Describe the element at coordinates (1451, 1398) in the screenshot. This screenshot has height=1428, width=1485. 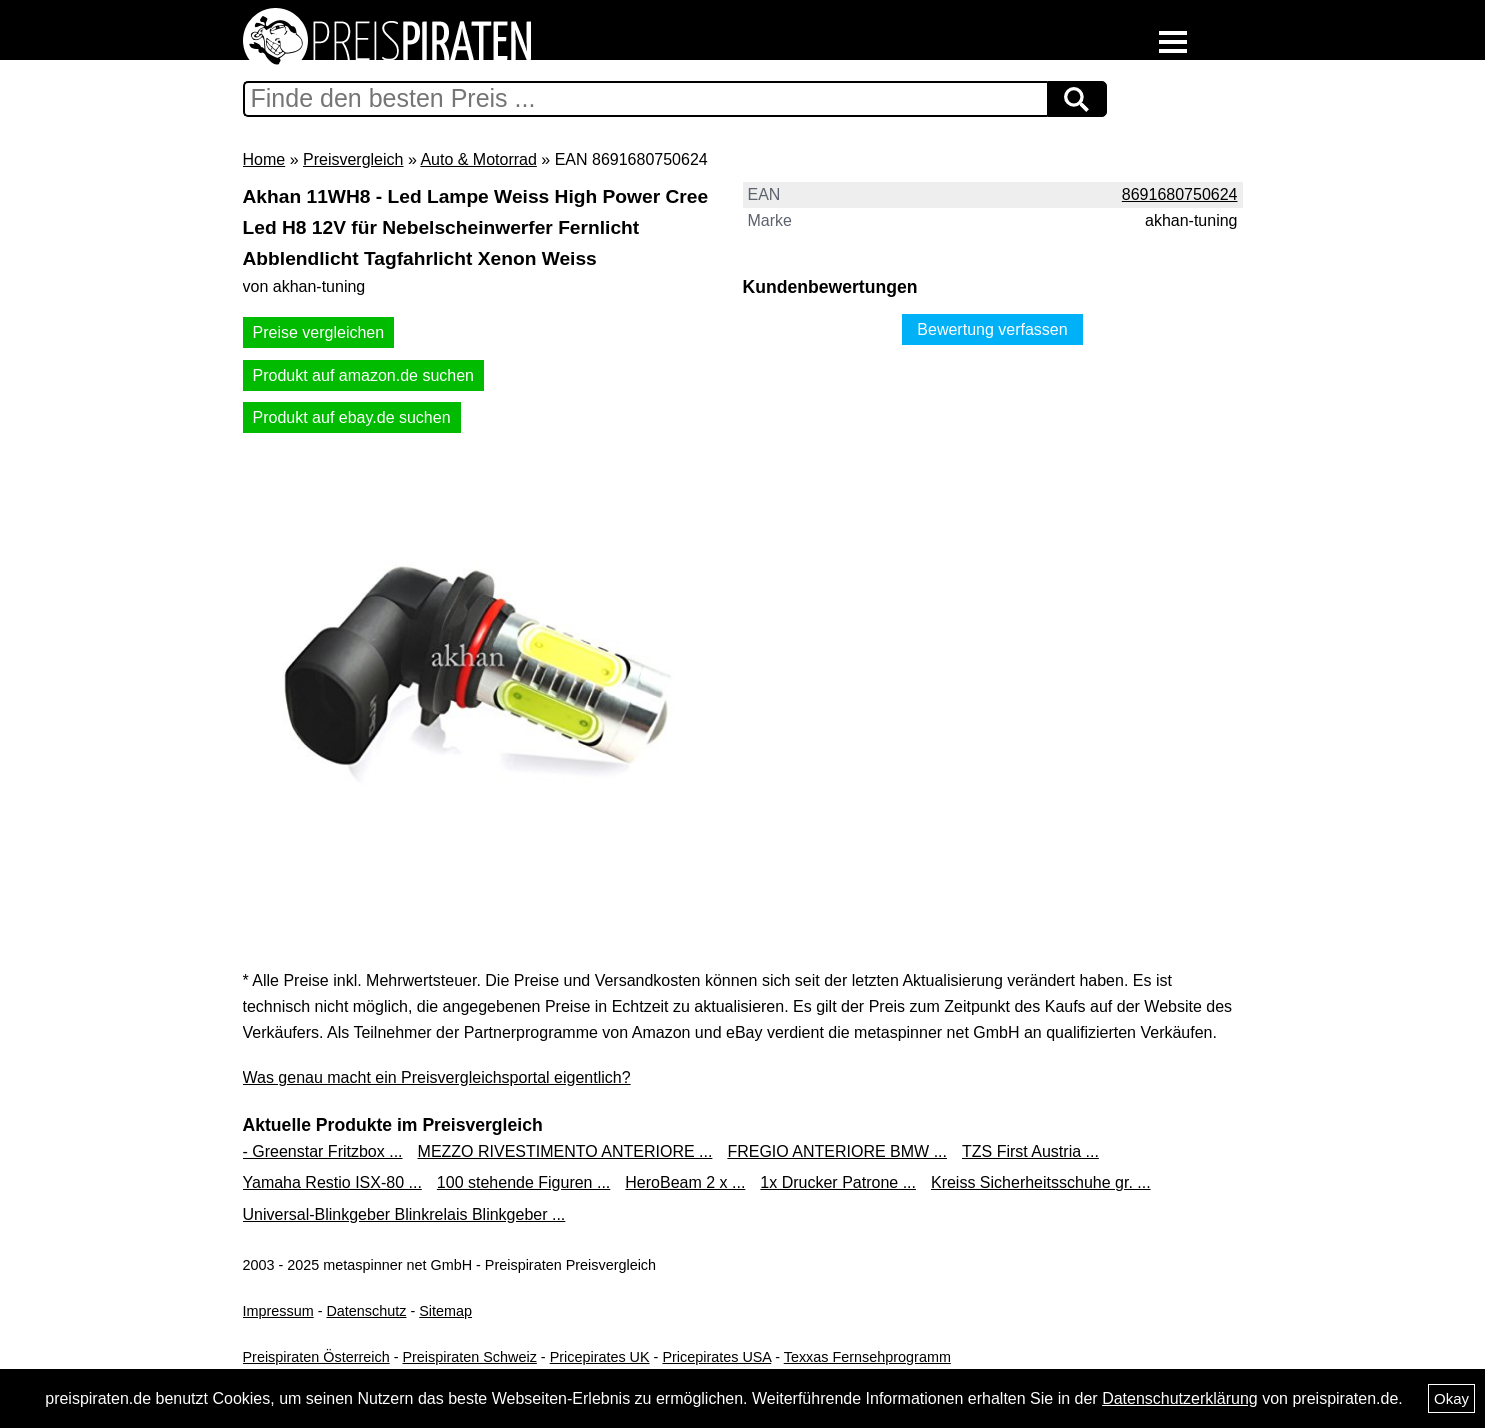
I see `Okay` at that location.